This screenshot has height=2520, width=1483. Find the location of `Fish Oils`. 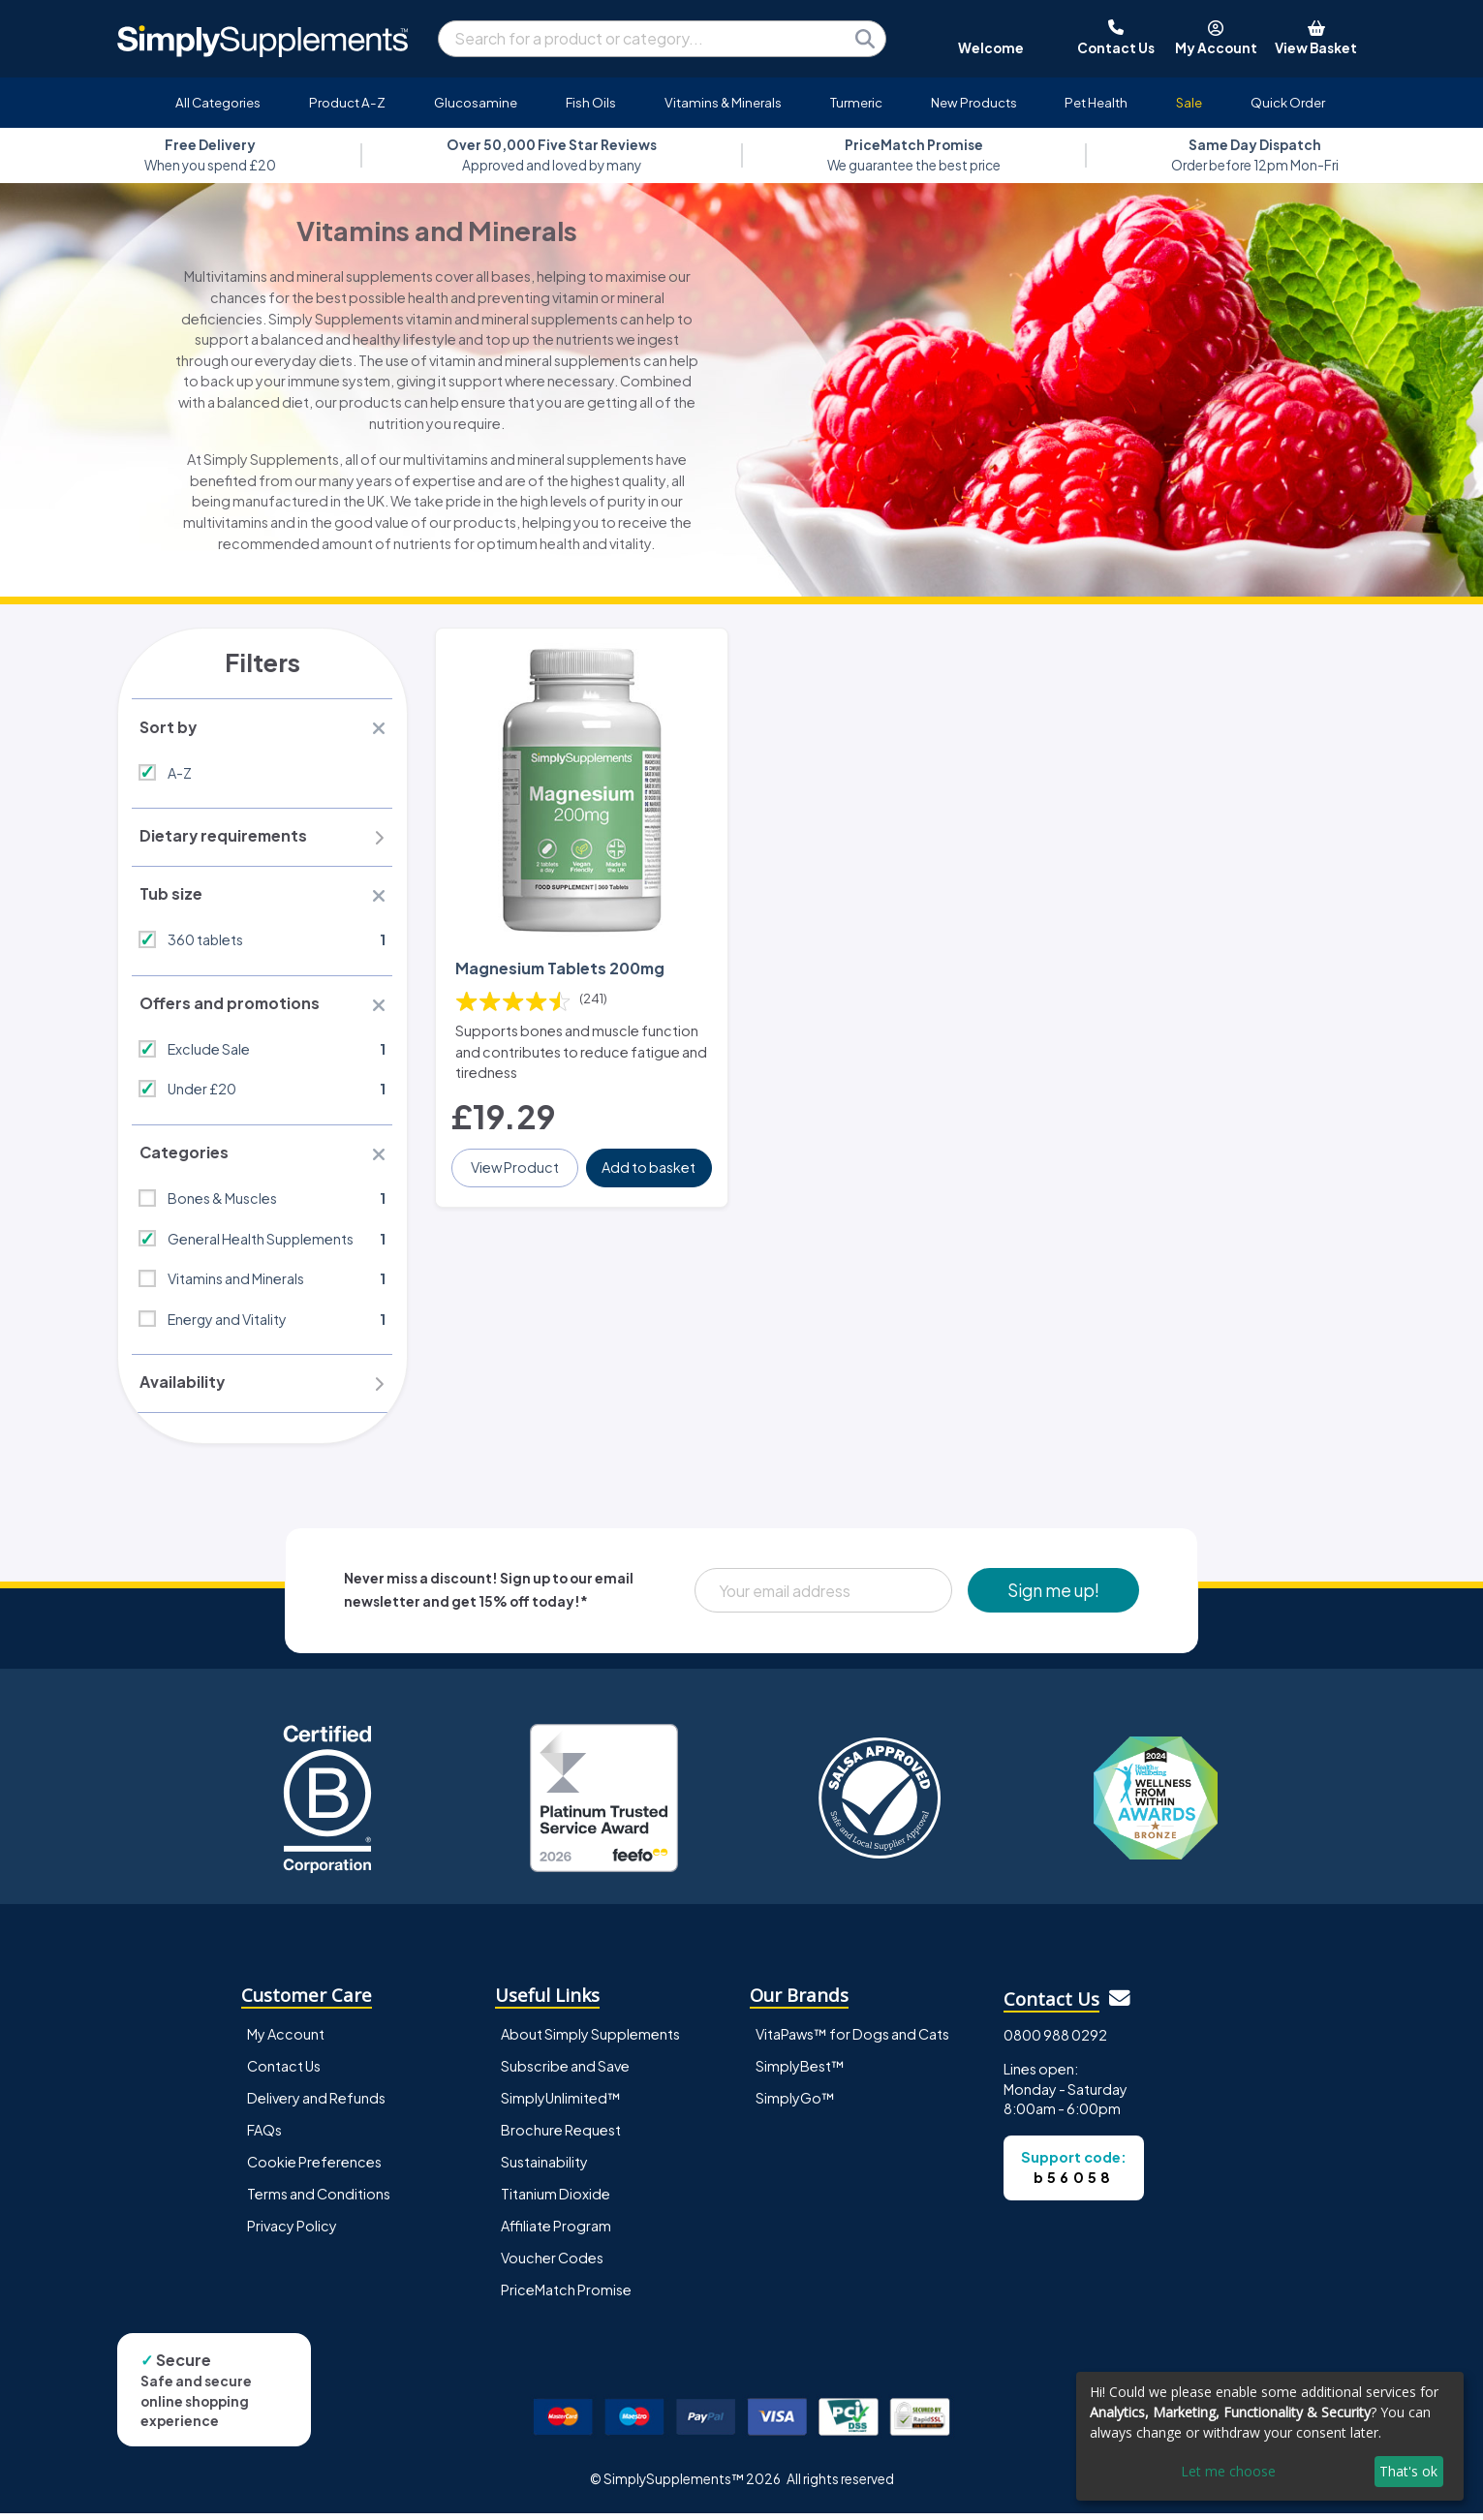

Fish Oils is located at coordinates (591, 102).